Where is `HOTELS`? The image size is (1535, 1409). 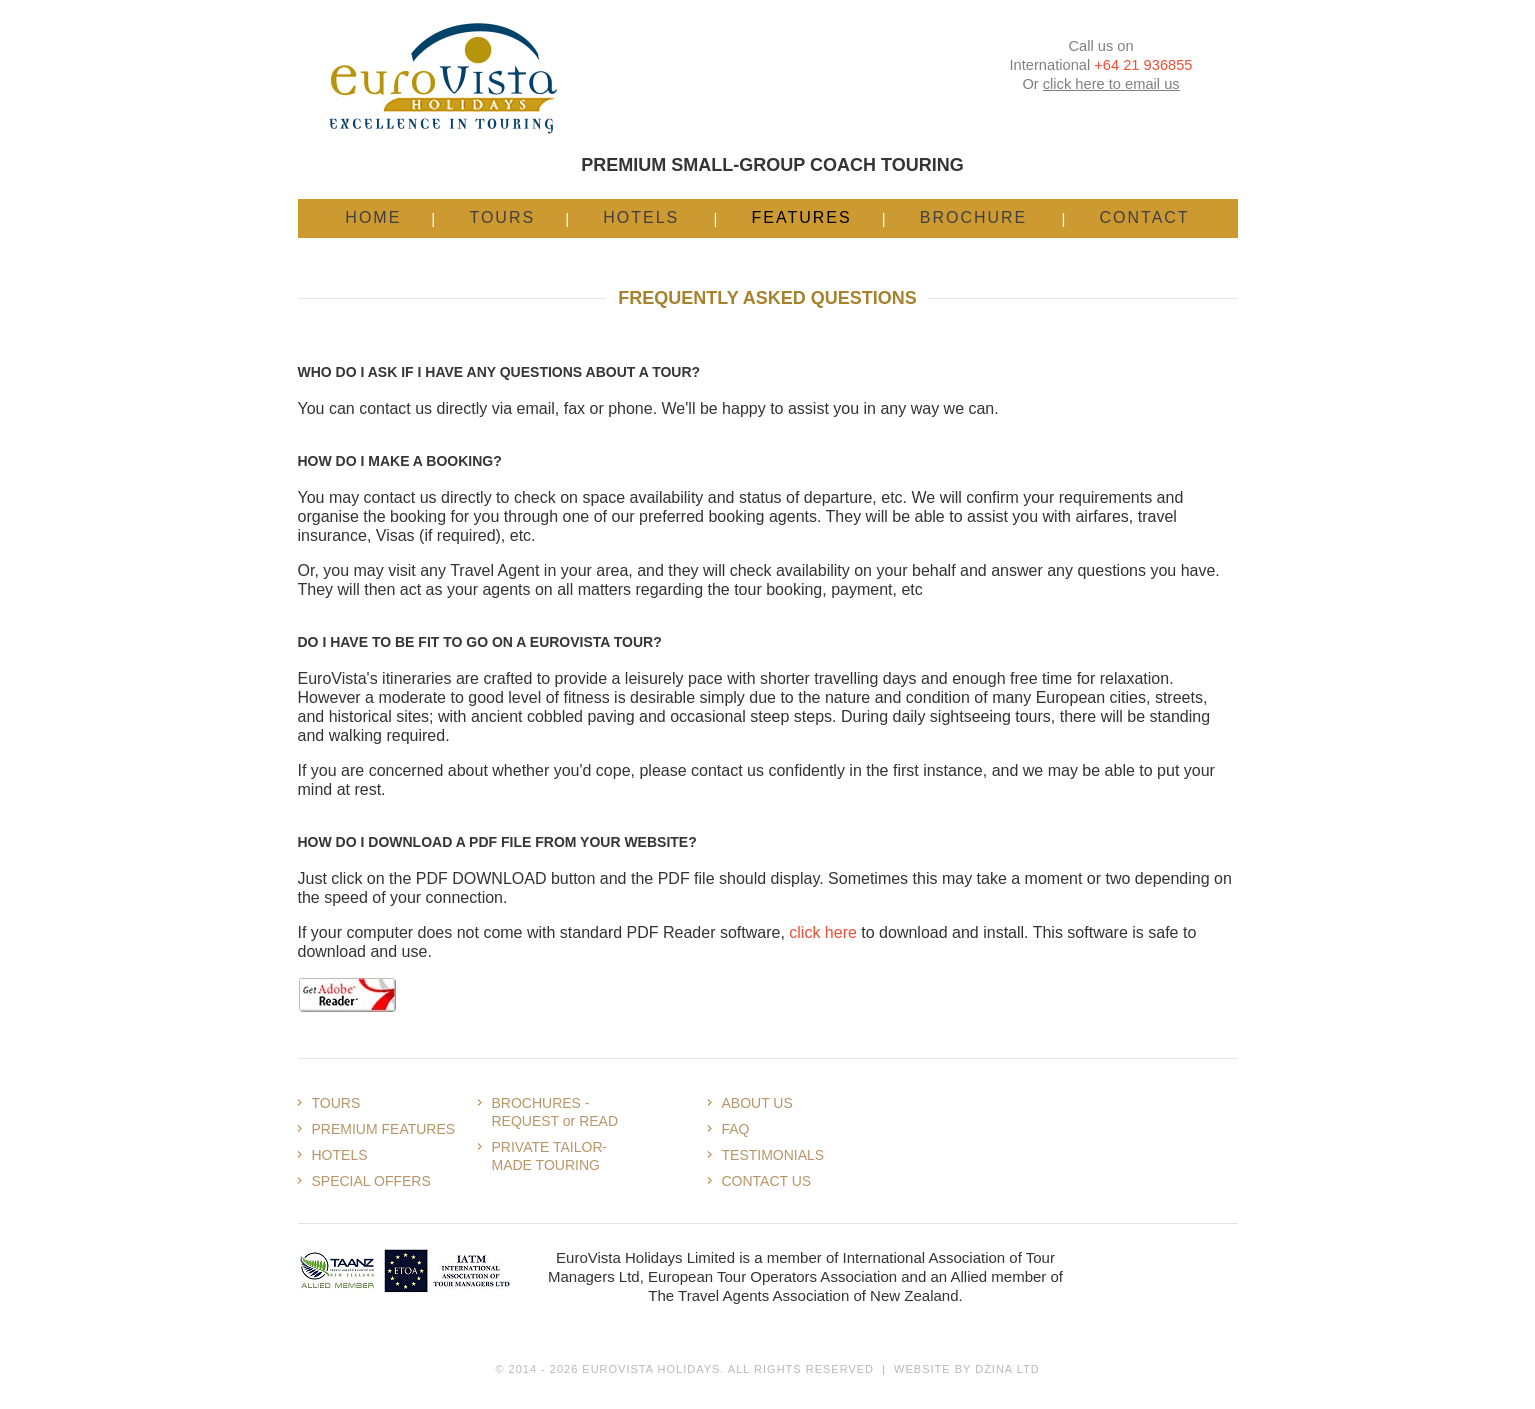
HOTELS is located at coordinates (340, 1155).